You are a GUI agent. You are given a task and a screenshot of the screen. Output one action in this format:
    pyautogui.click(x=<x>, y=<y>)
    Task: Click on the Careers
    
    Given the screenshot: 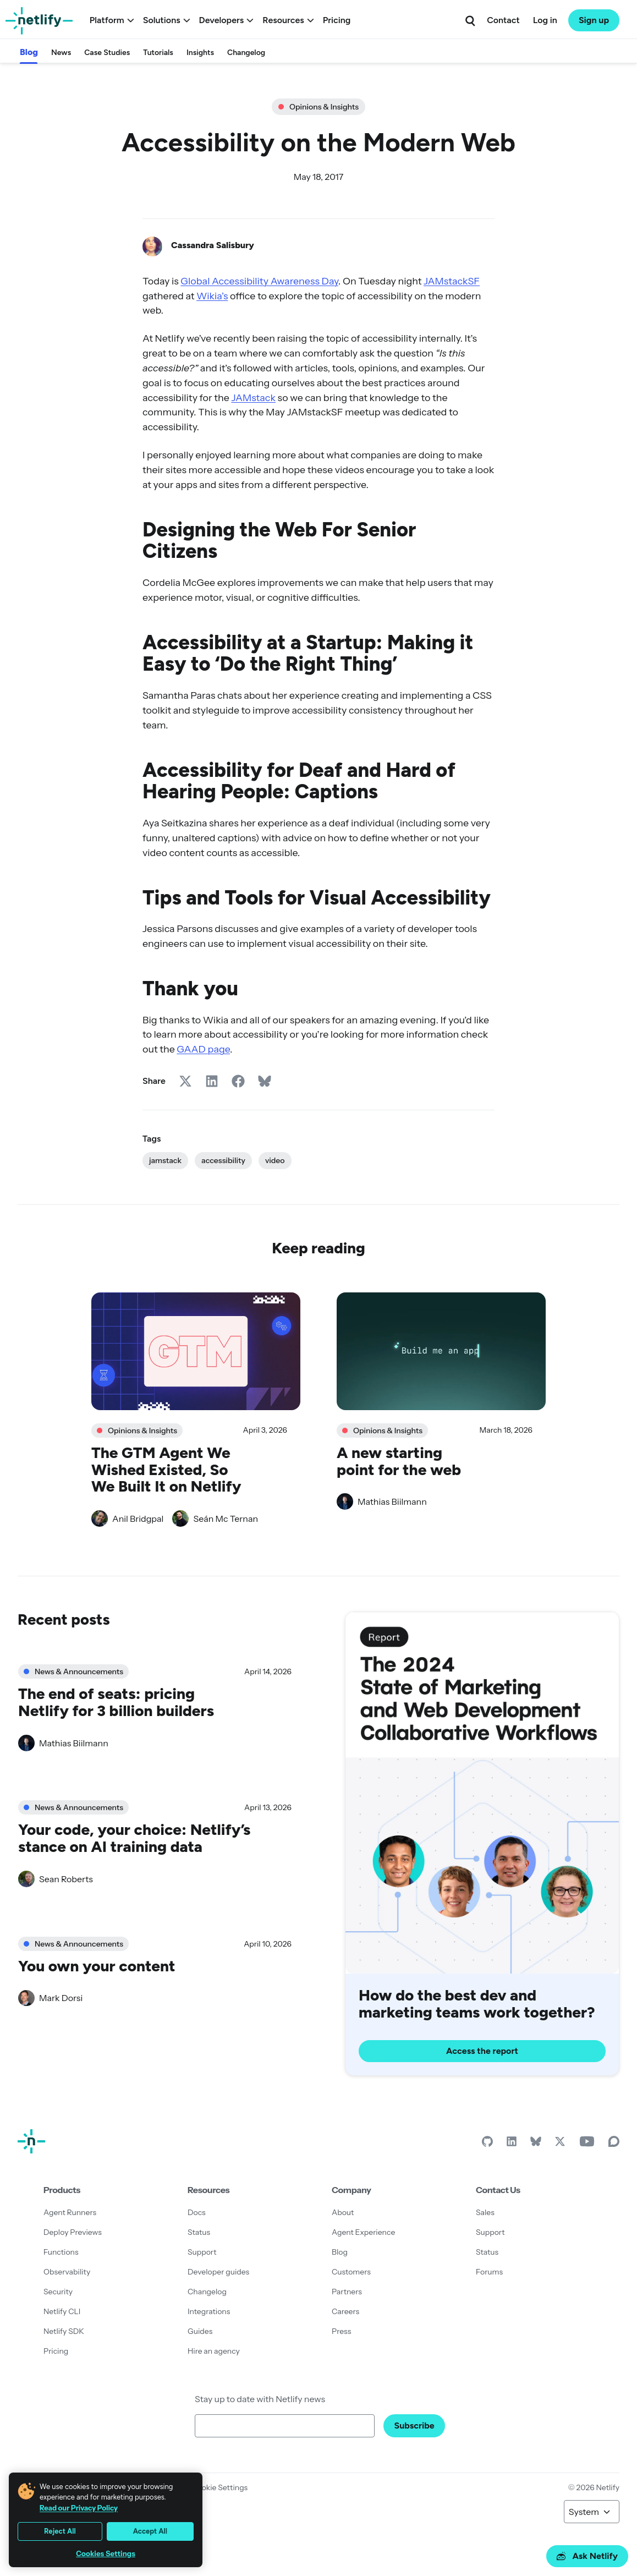 What is the action you would take?
    pyautogui.click(x=345, y=2311)
    